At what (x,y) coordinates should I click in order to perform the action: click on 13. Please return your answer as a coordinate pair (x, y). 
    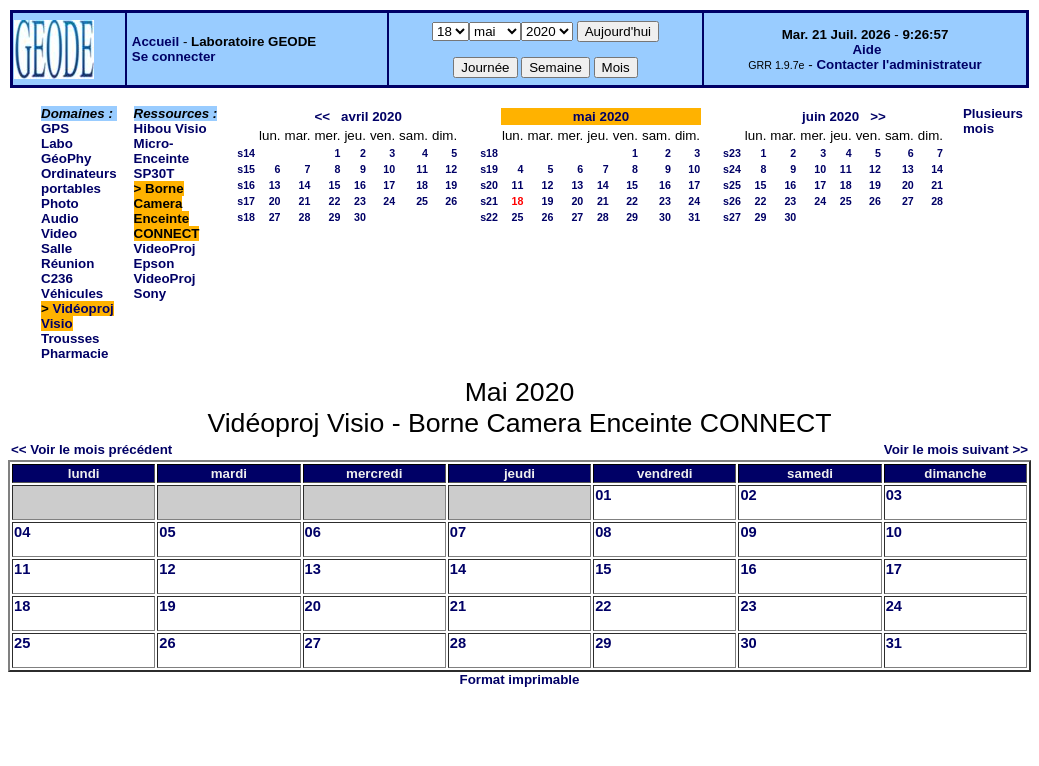
    Looking at the image, I should click on (275, 185).